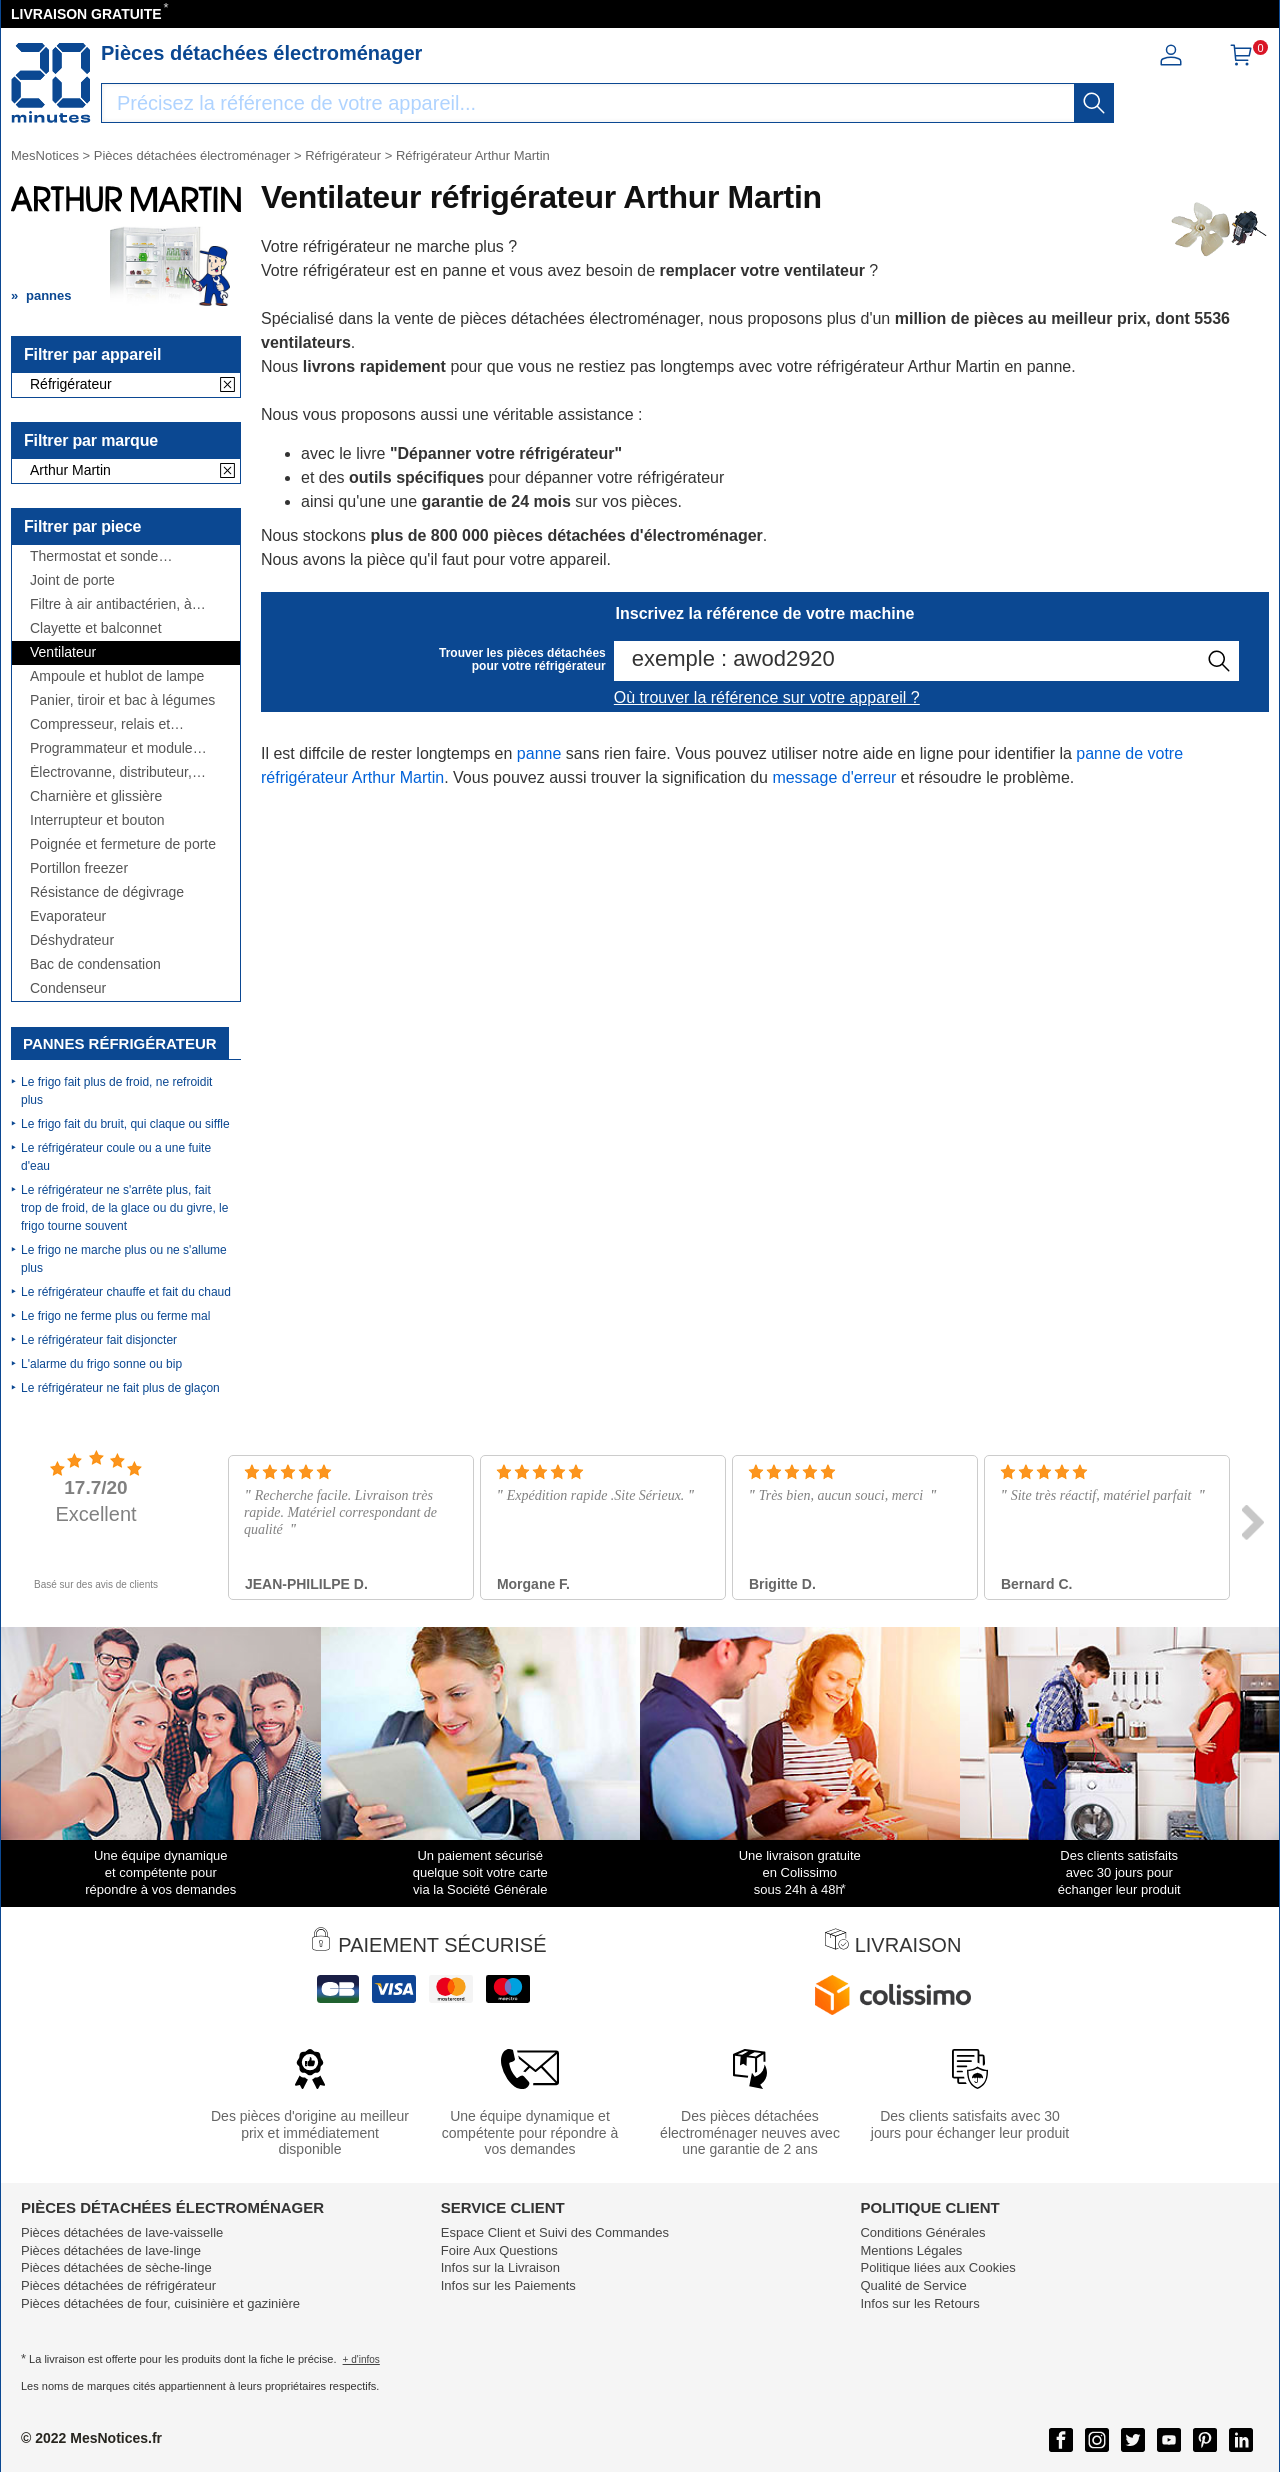 This screenshot has width=1280, height=2472. I want to click on Panier, tiroir et bac à légumes, so click(122, 700).